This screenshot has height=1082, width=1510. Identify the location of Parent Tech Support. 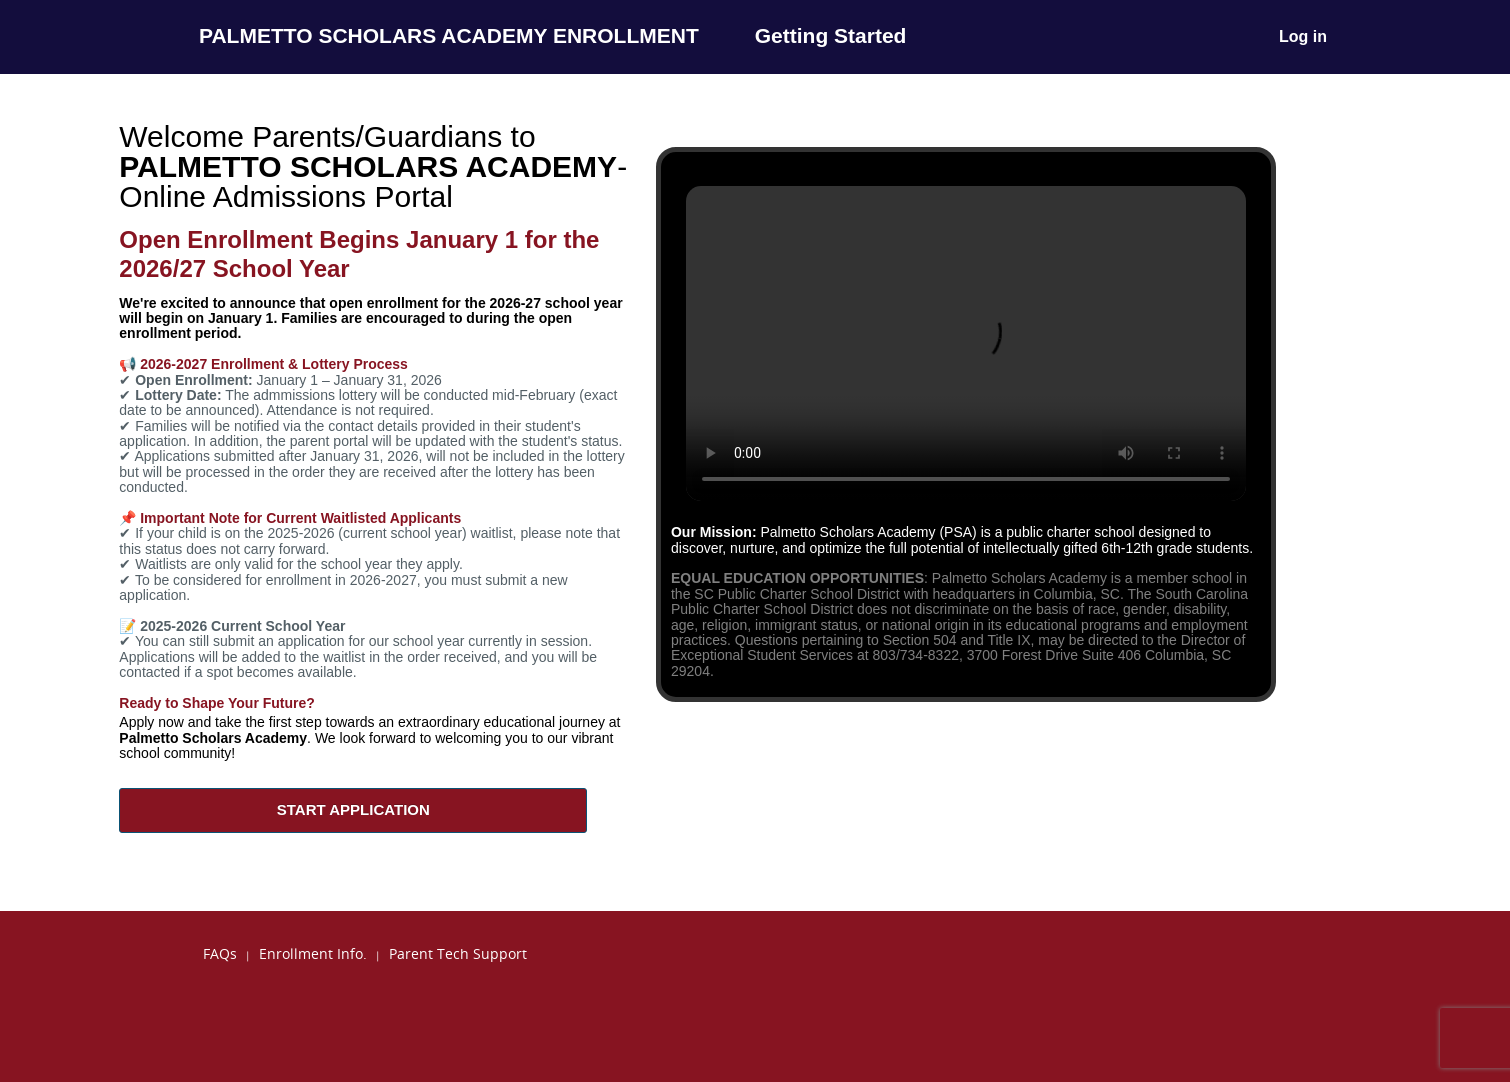
(458, 953).